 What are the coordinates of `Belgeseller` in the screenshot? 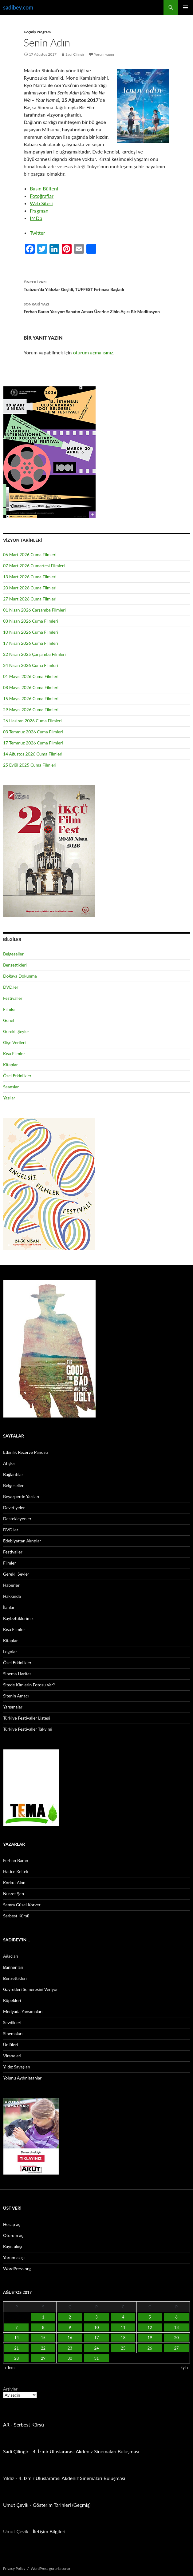 It's located at (13, 953).